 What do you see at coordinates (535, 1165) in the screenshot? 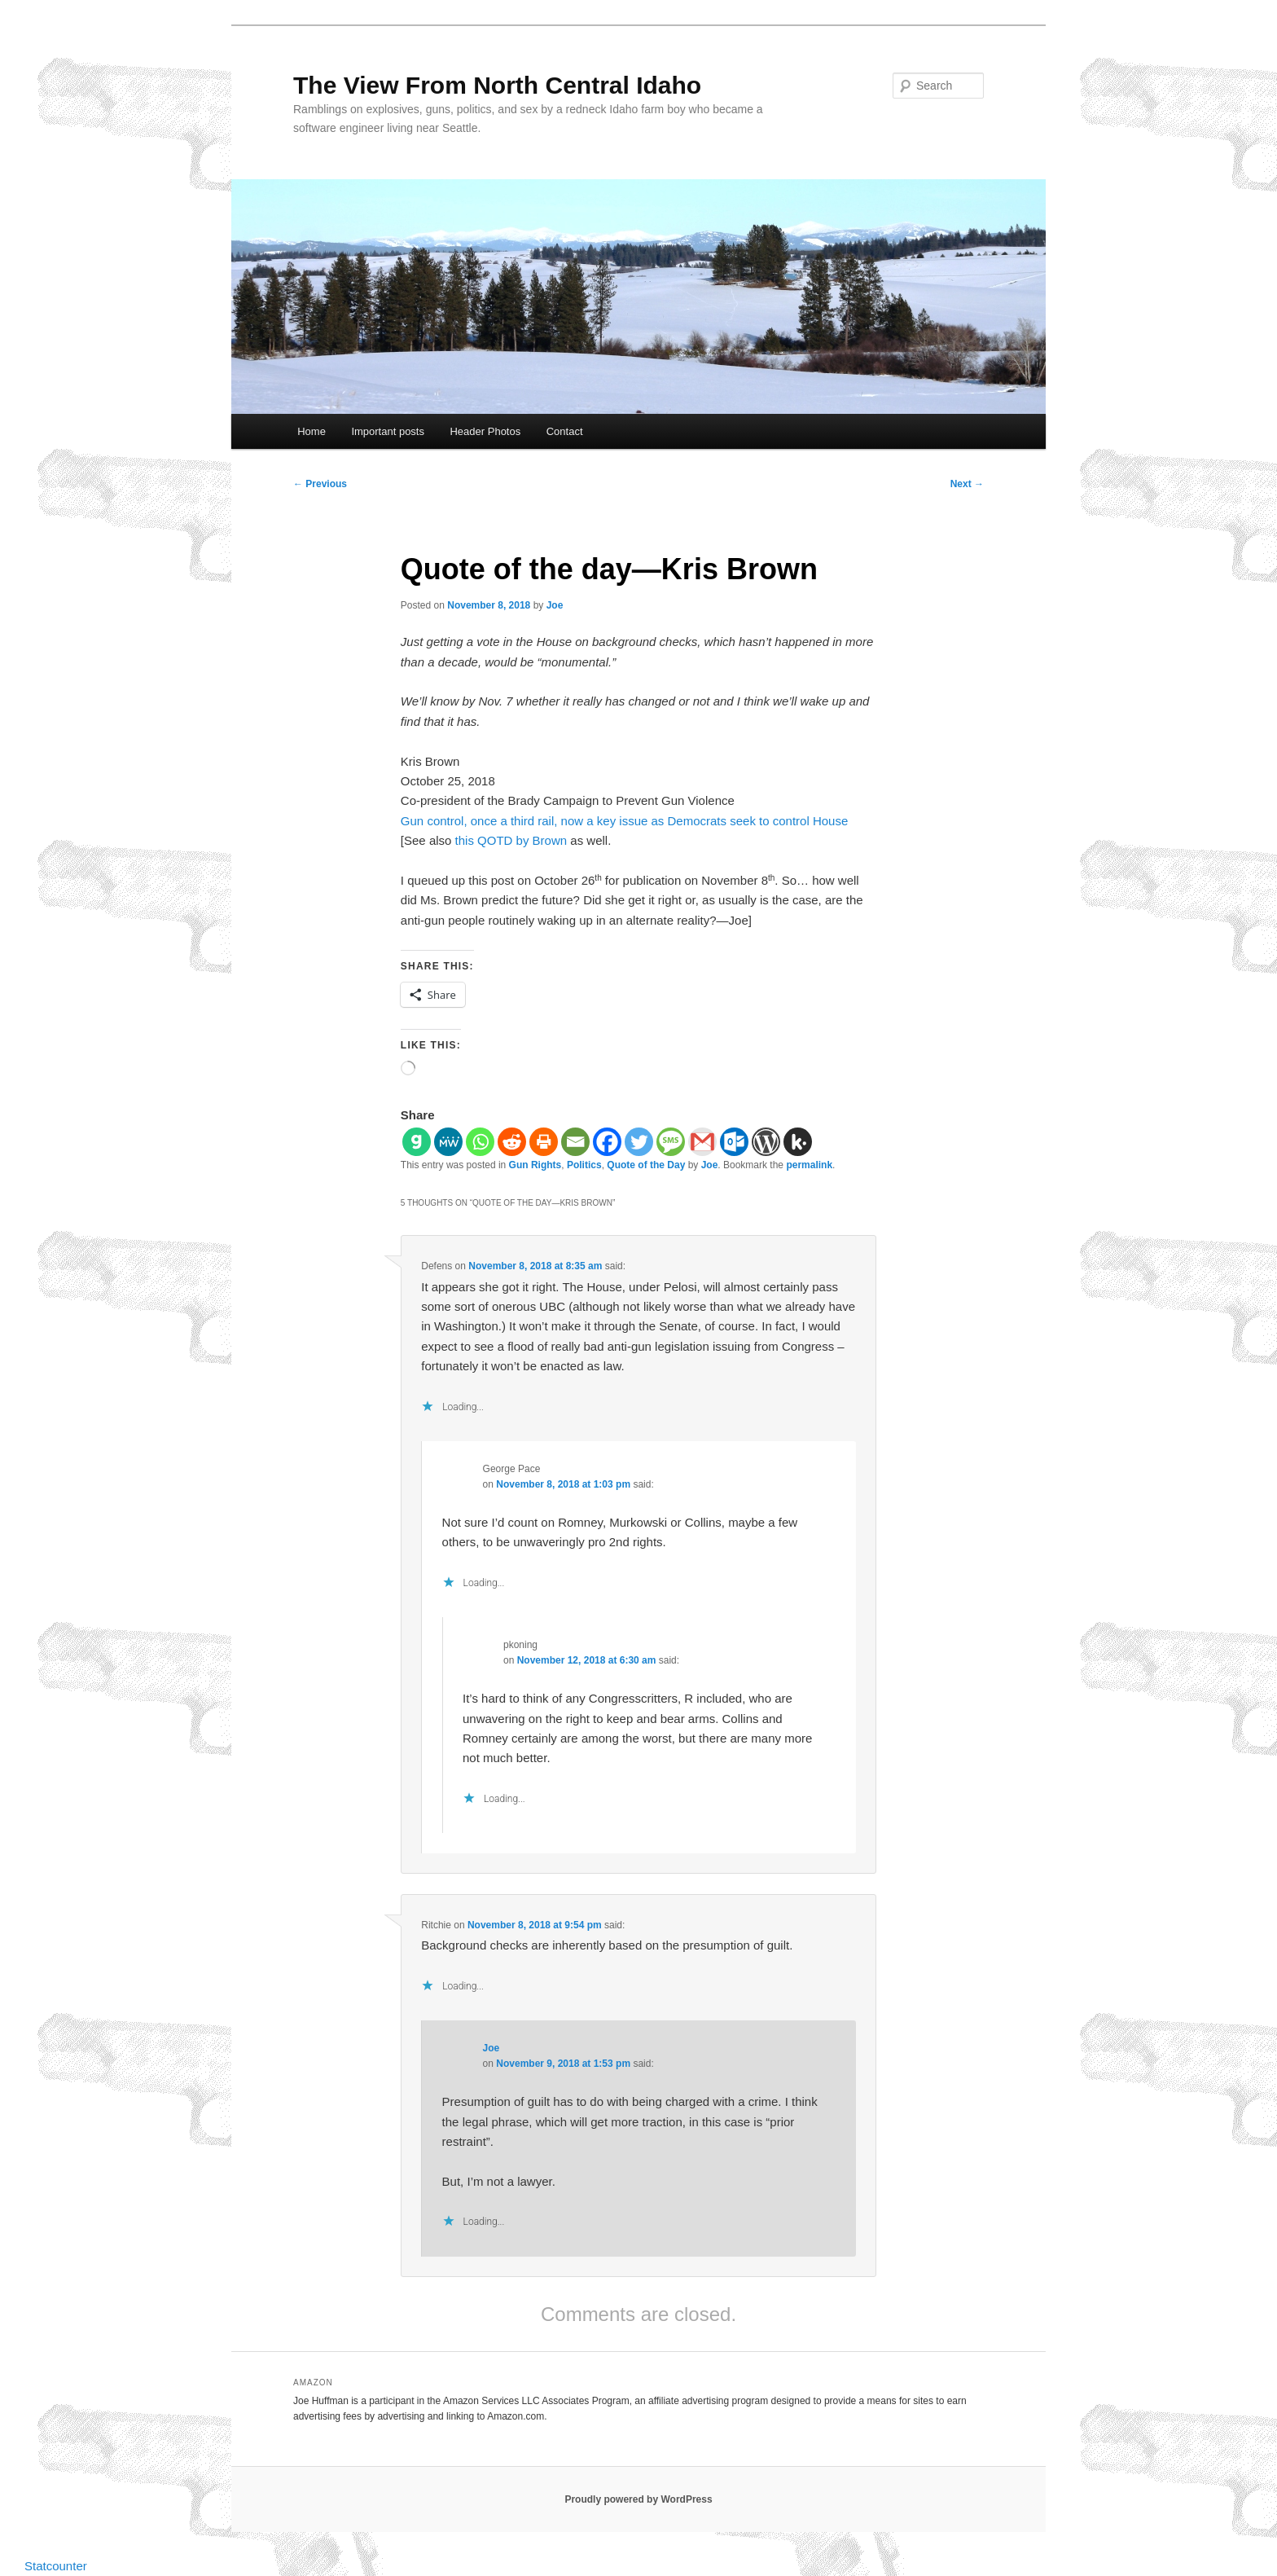
I see `Gun Rights` at bounding box center [535, 1165].